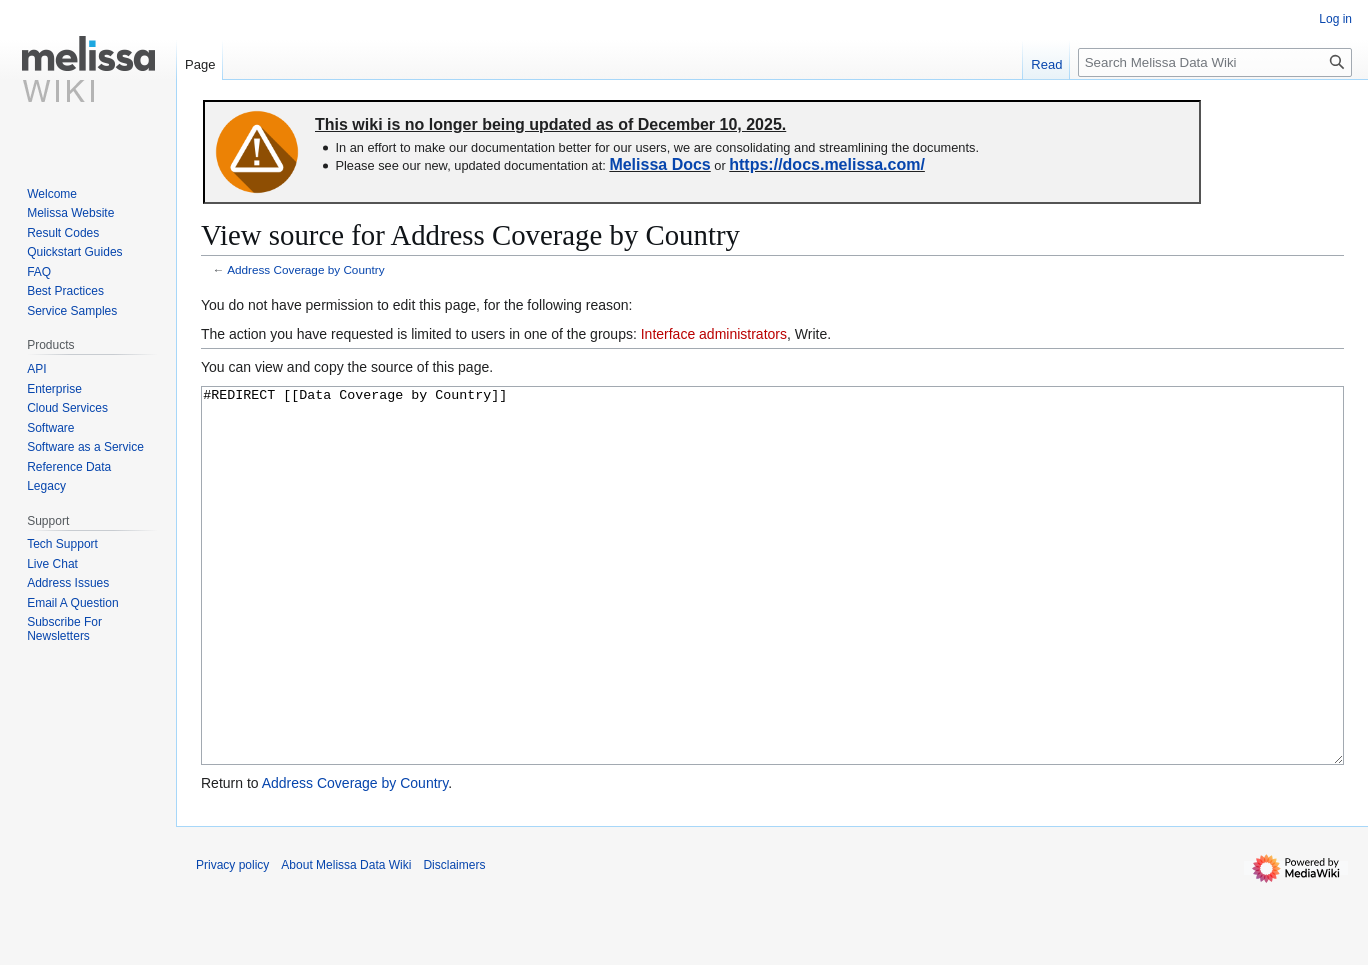  What do you see at coordinates (659, 164) in the screenshot?
I see `Melissa Docs` at bounding box center [659, 164].